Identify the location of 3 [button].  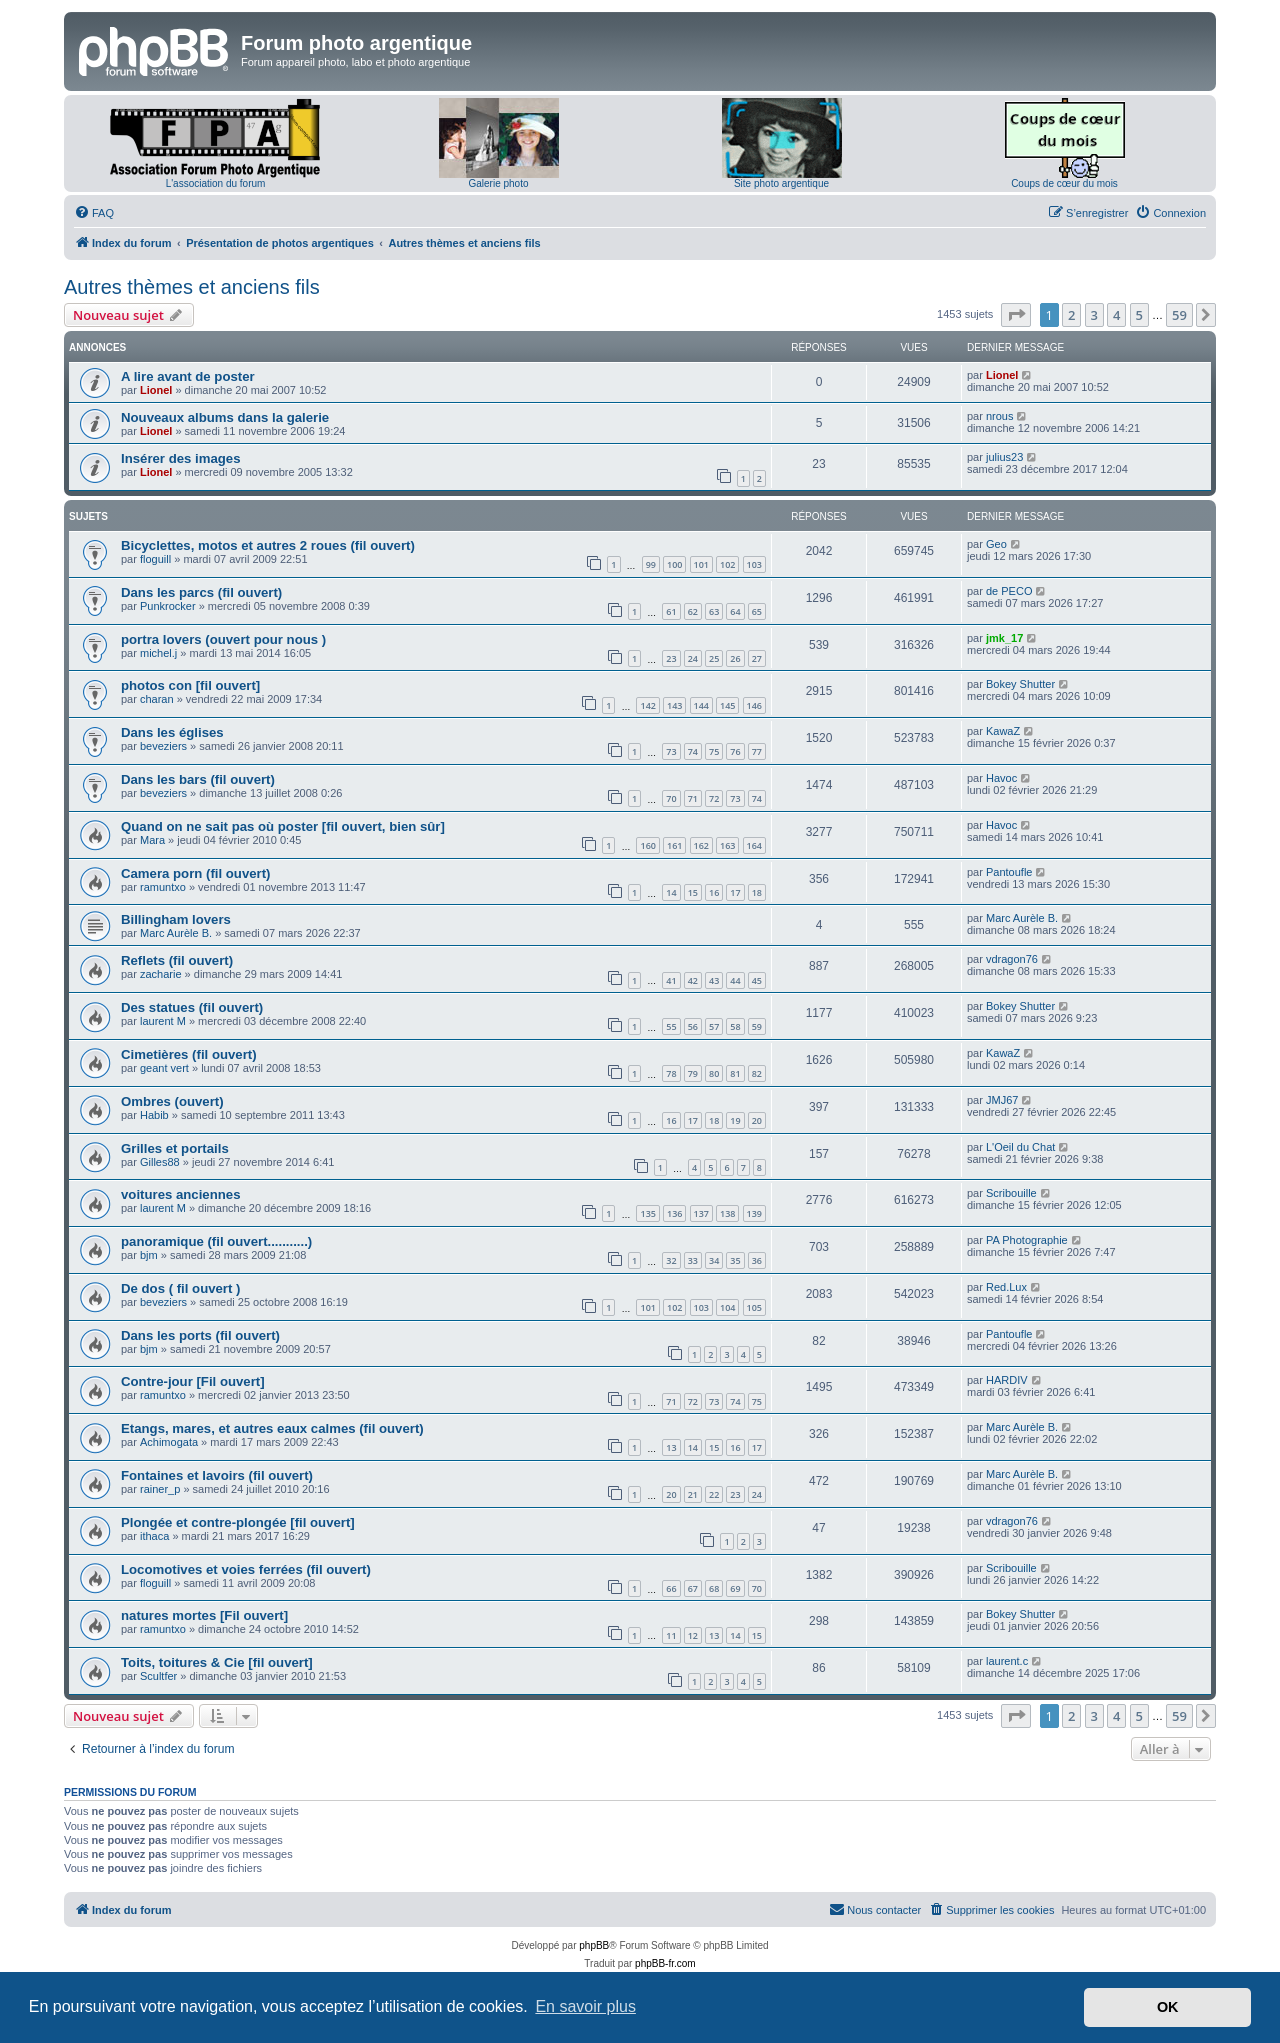
(1094, 315).